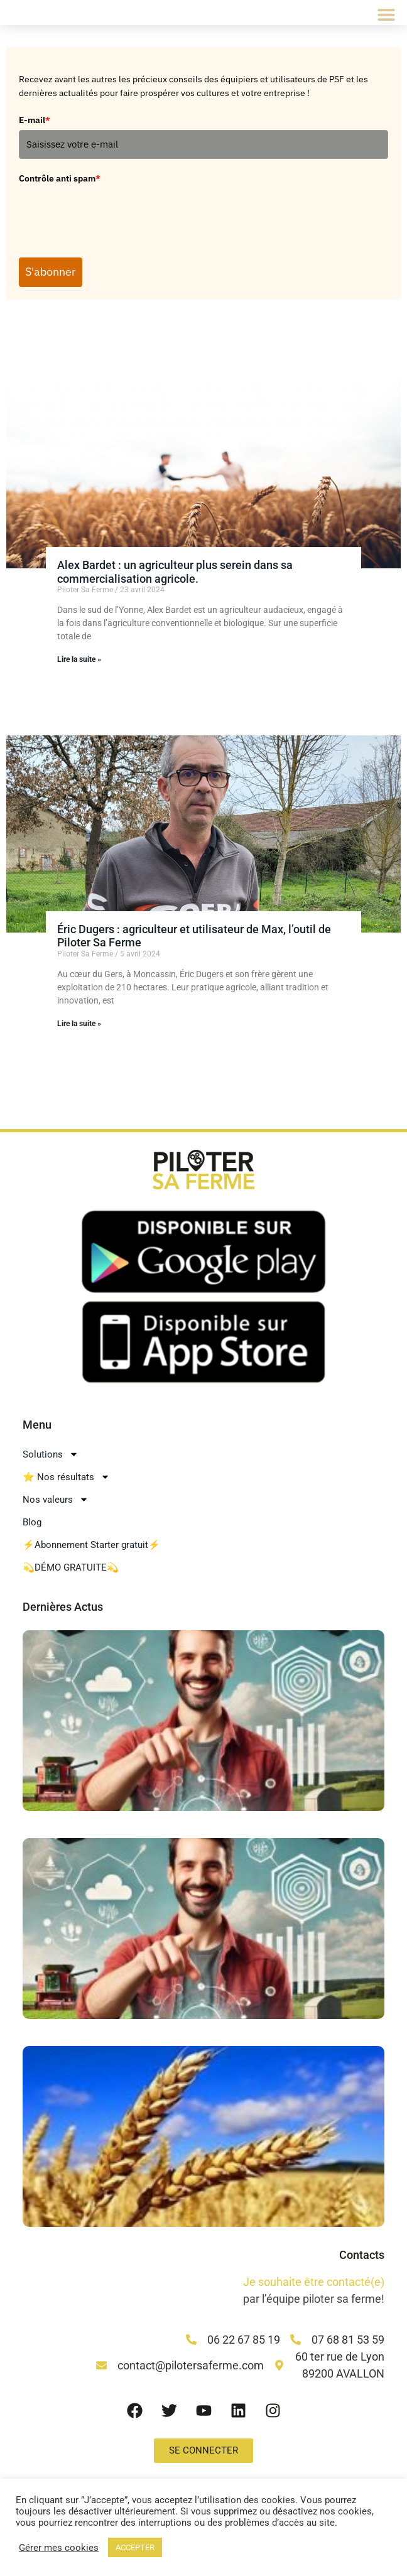 The height and width of the screenshot is (2576, 407). I want to click on ACCEPTER [button], so click(135, 2547).